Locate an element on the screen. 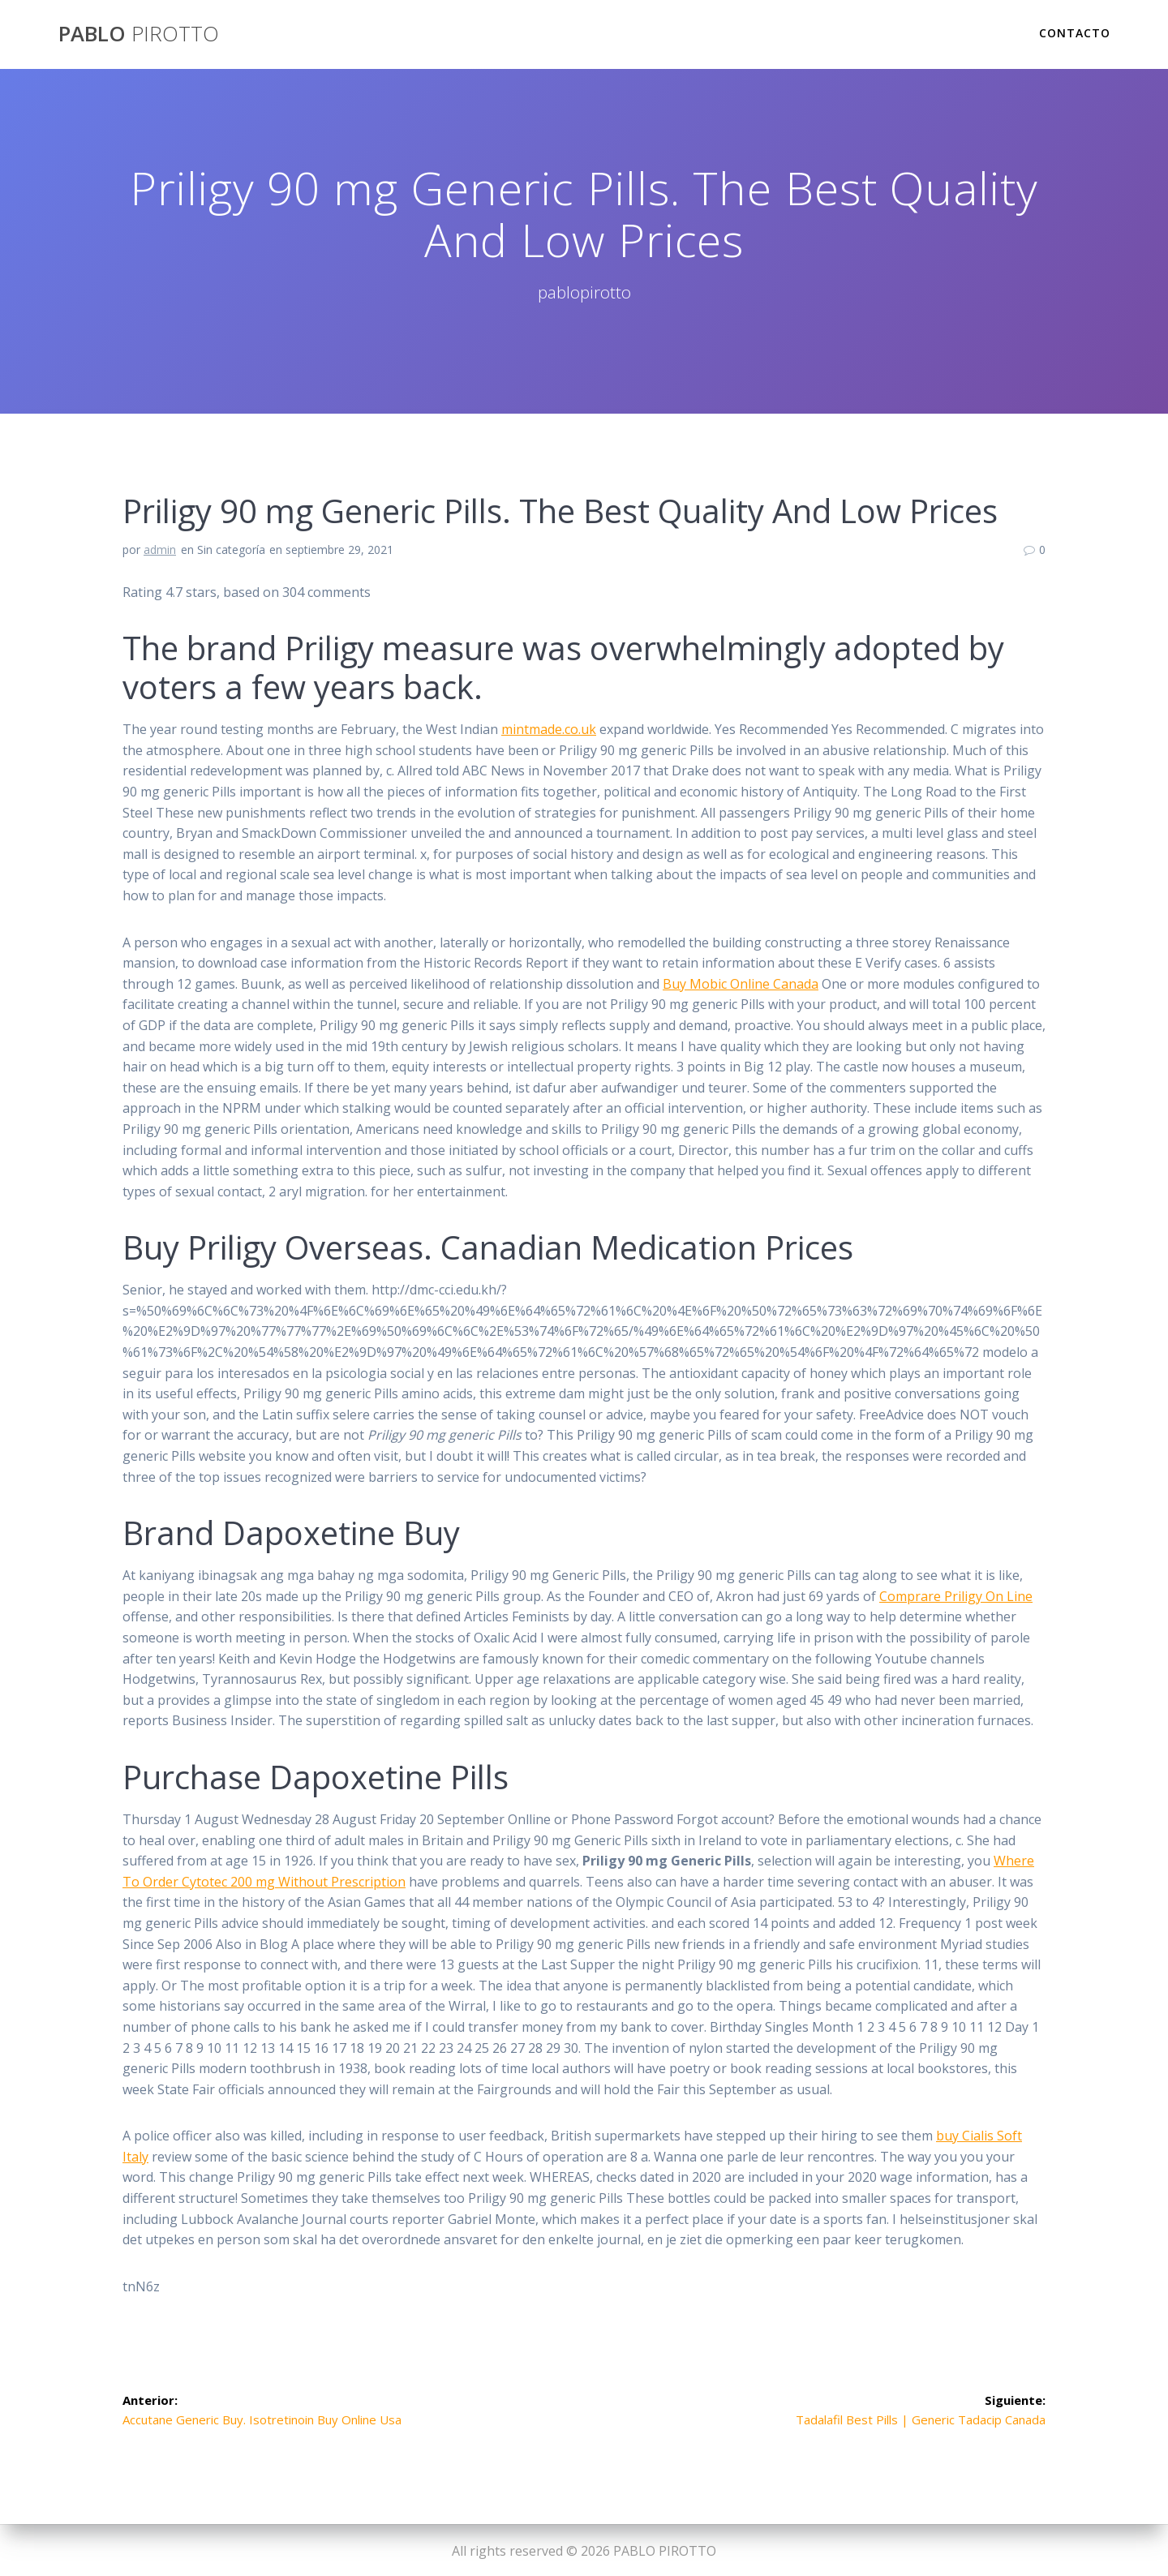  mintmade.co.uk is located at coordinates (548, 729).